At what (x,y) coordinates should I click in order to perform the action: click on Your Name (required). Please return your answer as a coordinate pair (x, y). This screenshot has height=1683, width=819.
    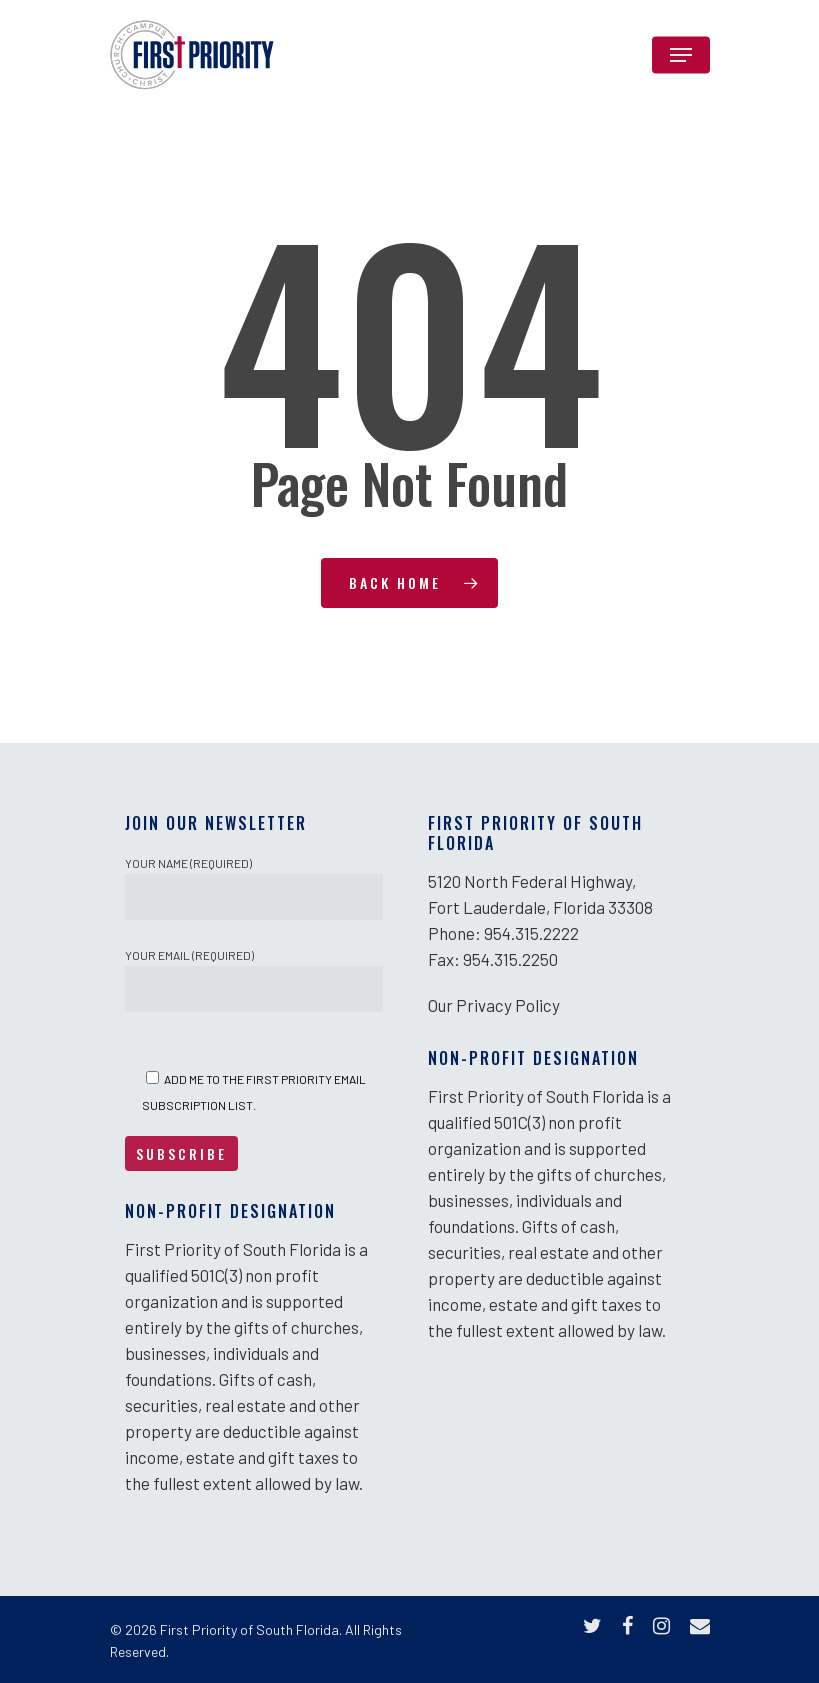
    Looking at the image, I should click on (254, 888).